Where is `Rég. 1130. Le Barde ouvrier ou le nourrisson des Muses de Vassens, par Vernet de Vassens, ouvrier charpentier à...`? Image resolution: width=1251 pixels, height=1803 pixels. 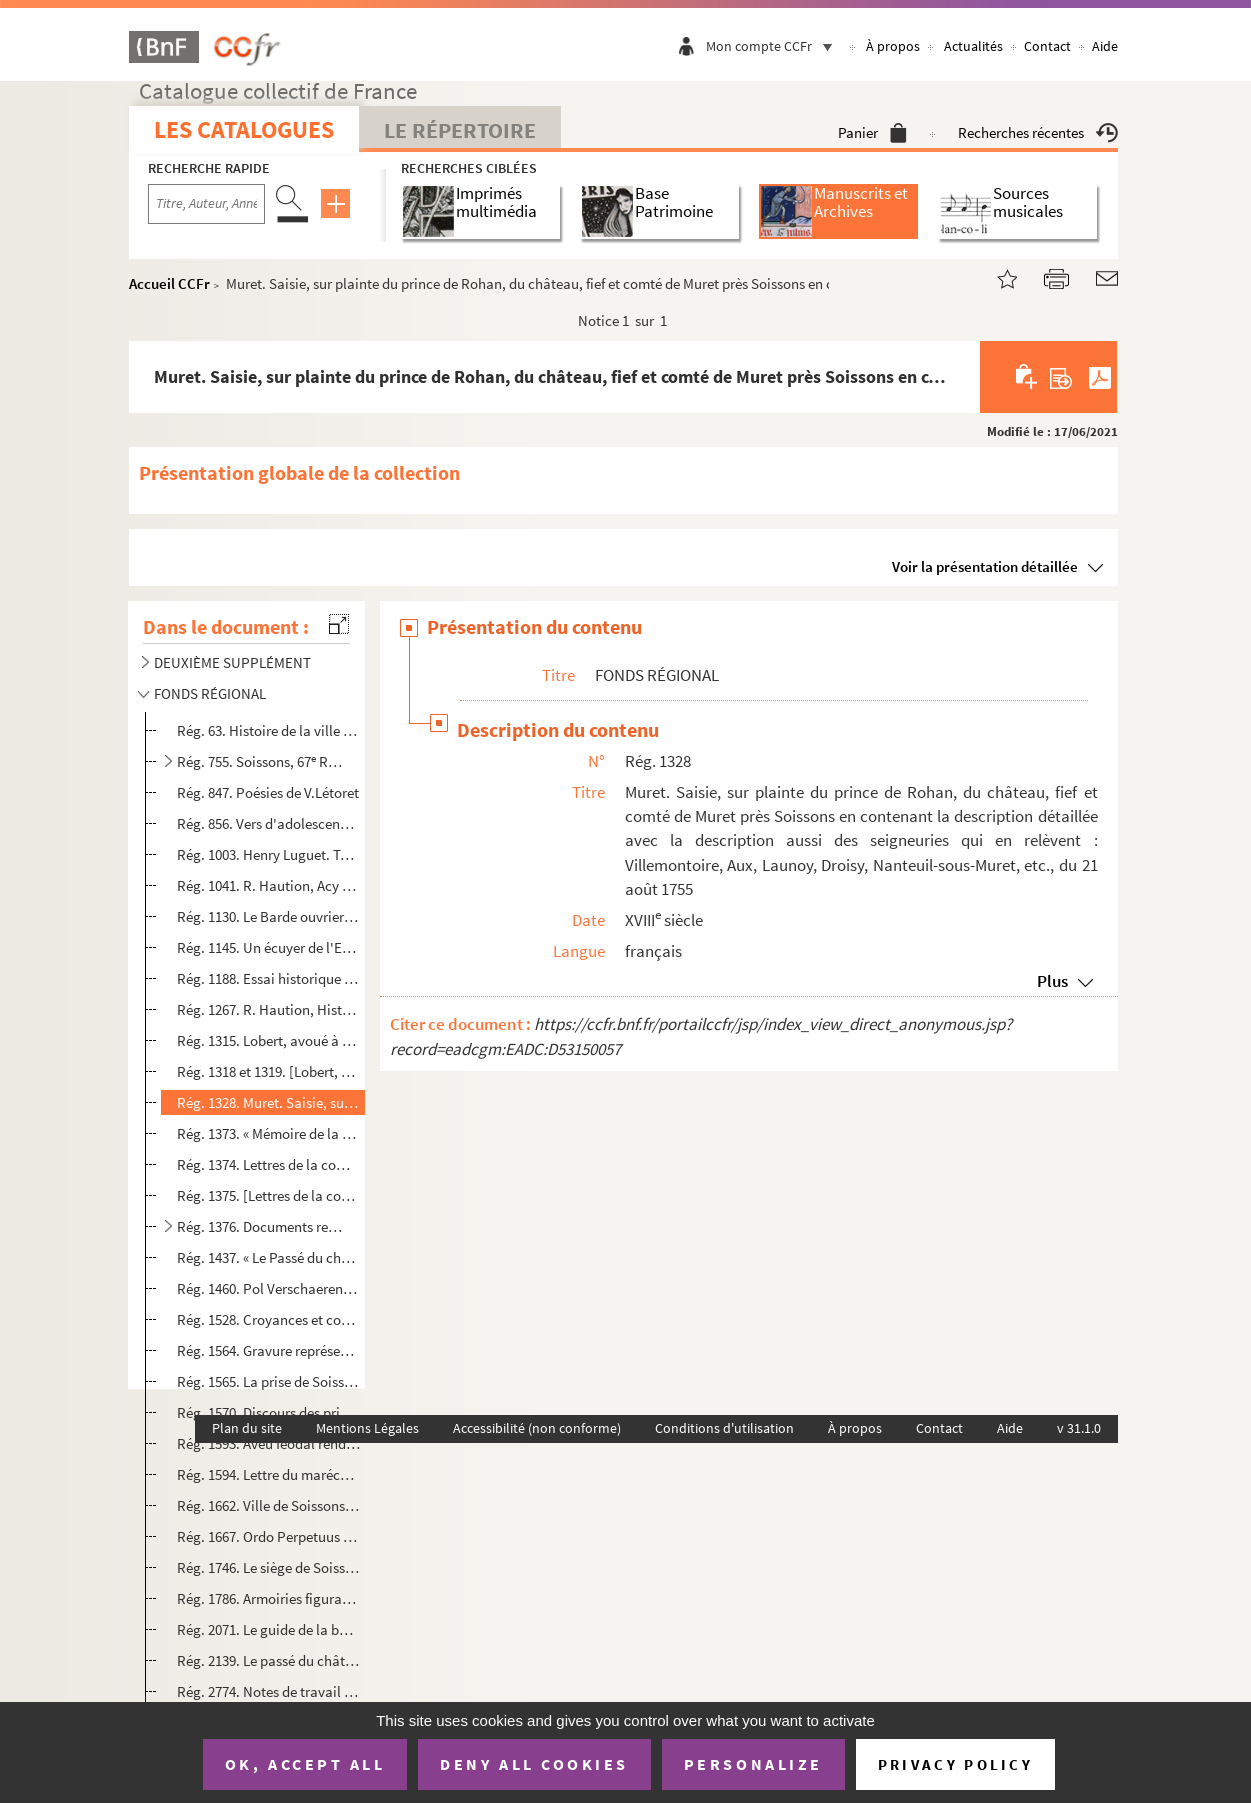 Rég. 1130. Le Barde ouvrier ou le nourrisson des Muses de Vassens, par Vernet de Vassens, ouvrier charpentier à... is located at coordinates (269, 916).